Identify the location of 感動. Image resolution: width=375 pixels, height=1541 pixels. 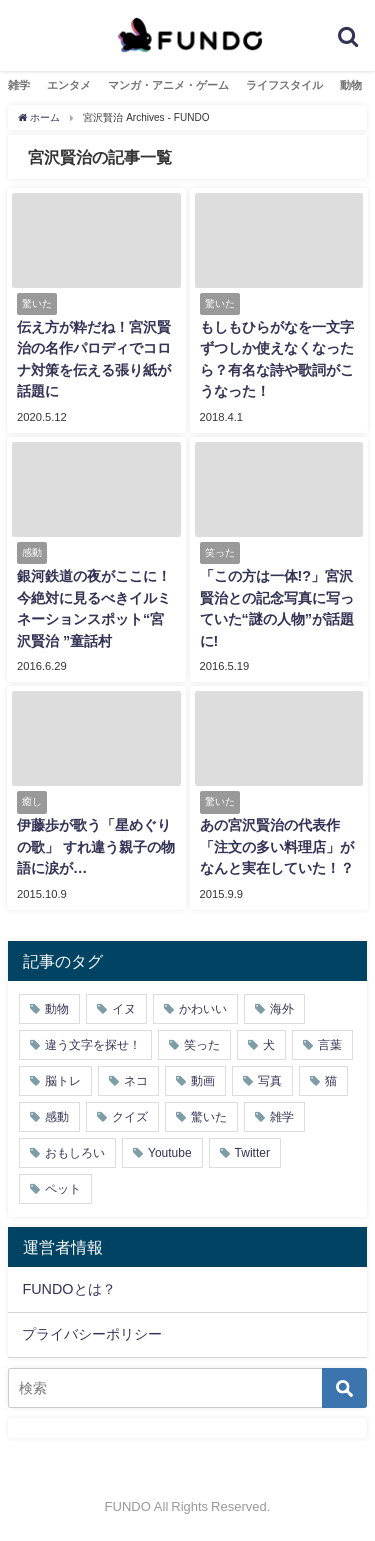
(57, 1117).